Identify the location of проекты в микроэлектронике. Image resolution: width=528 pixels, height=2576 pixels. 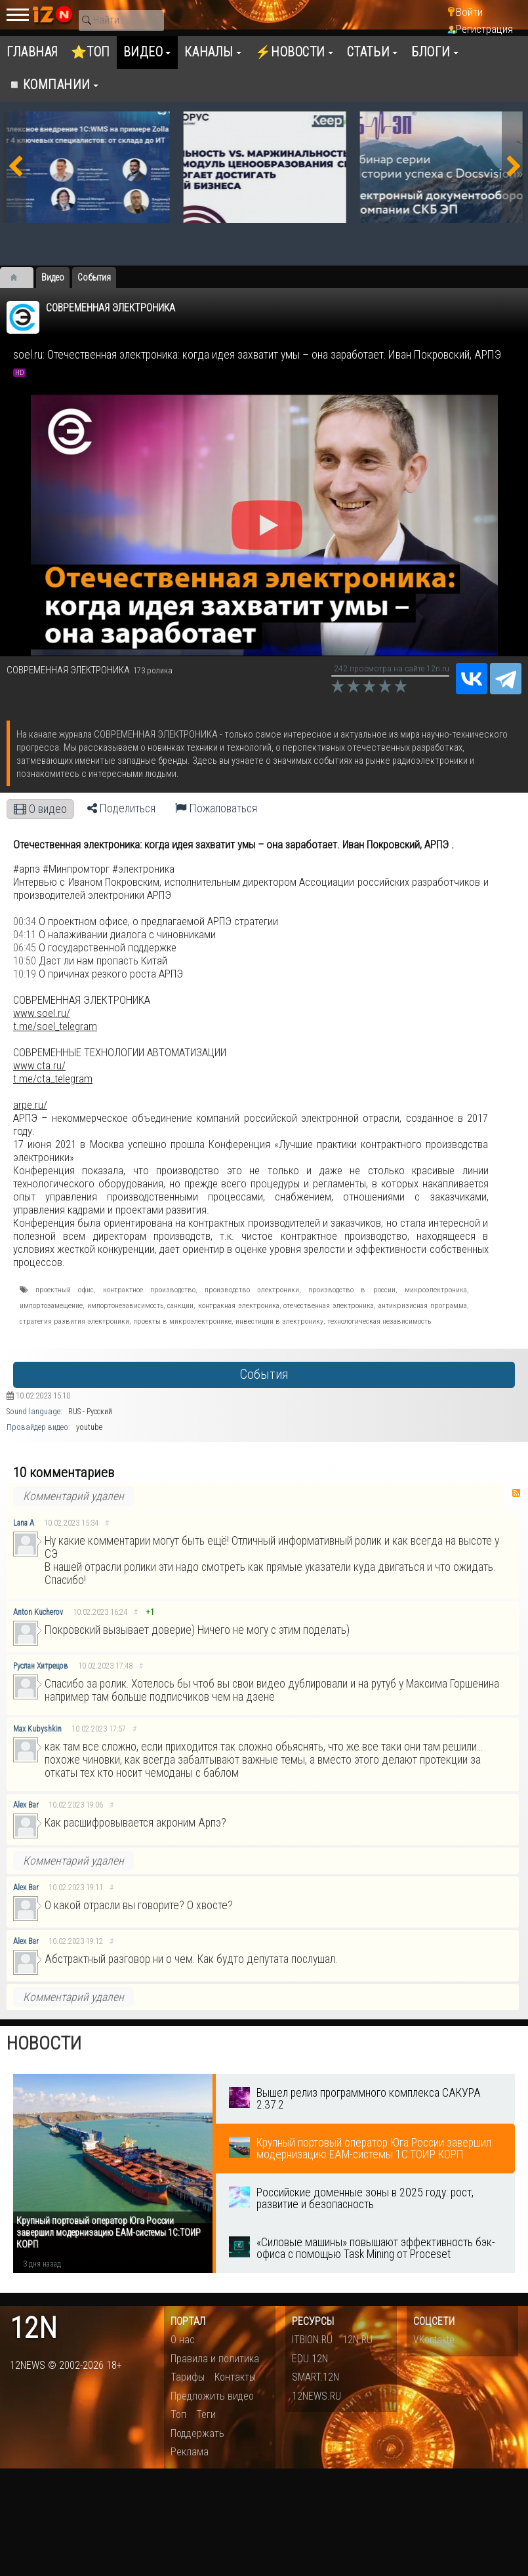
(182, 1321).